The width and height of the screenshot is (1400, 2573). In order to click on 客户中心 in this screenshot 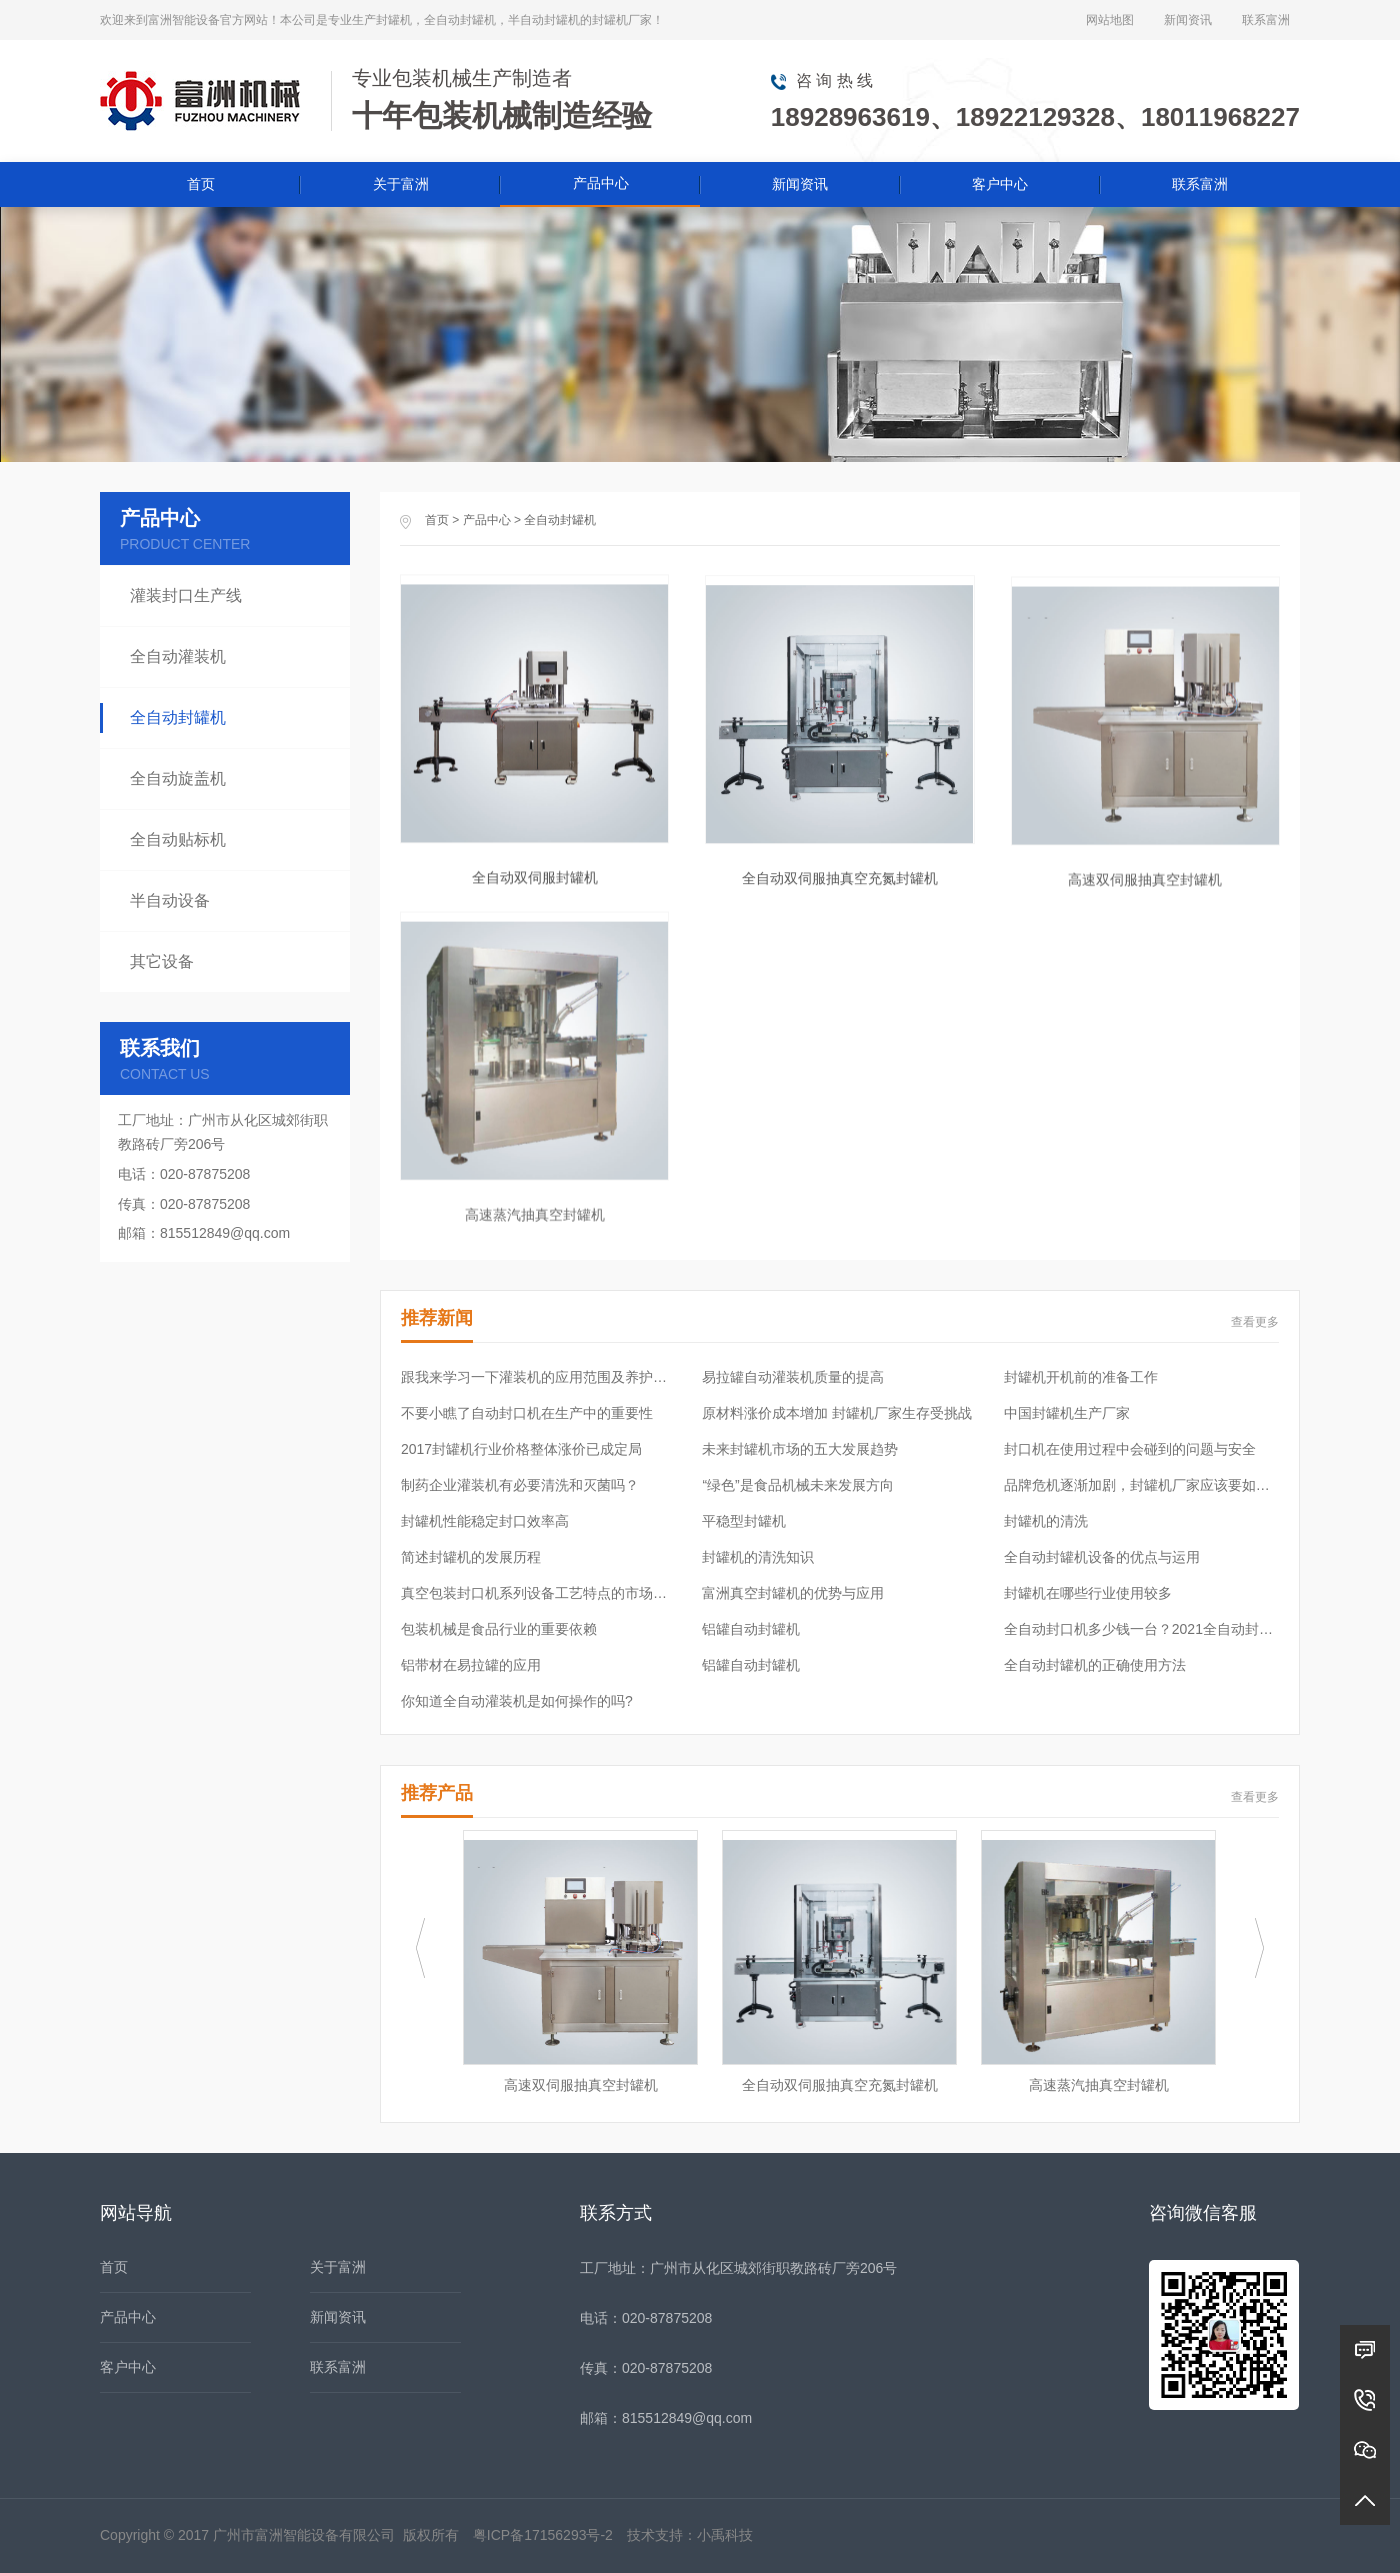, I will do `click(1000, 184)`.